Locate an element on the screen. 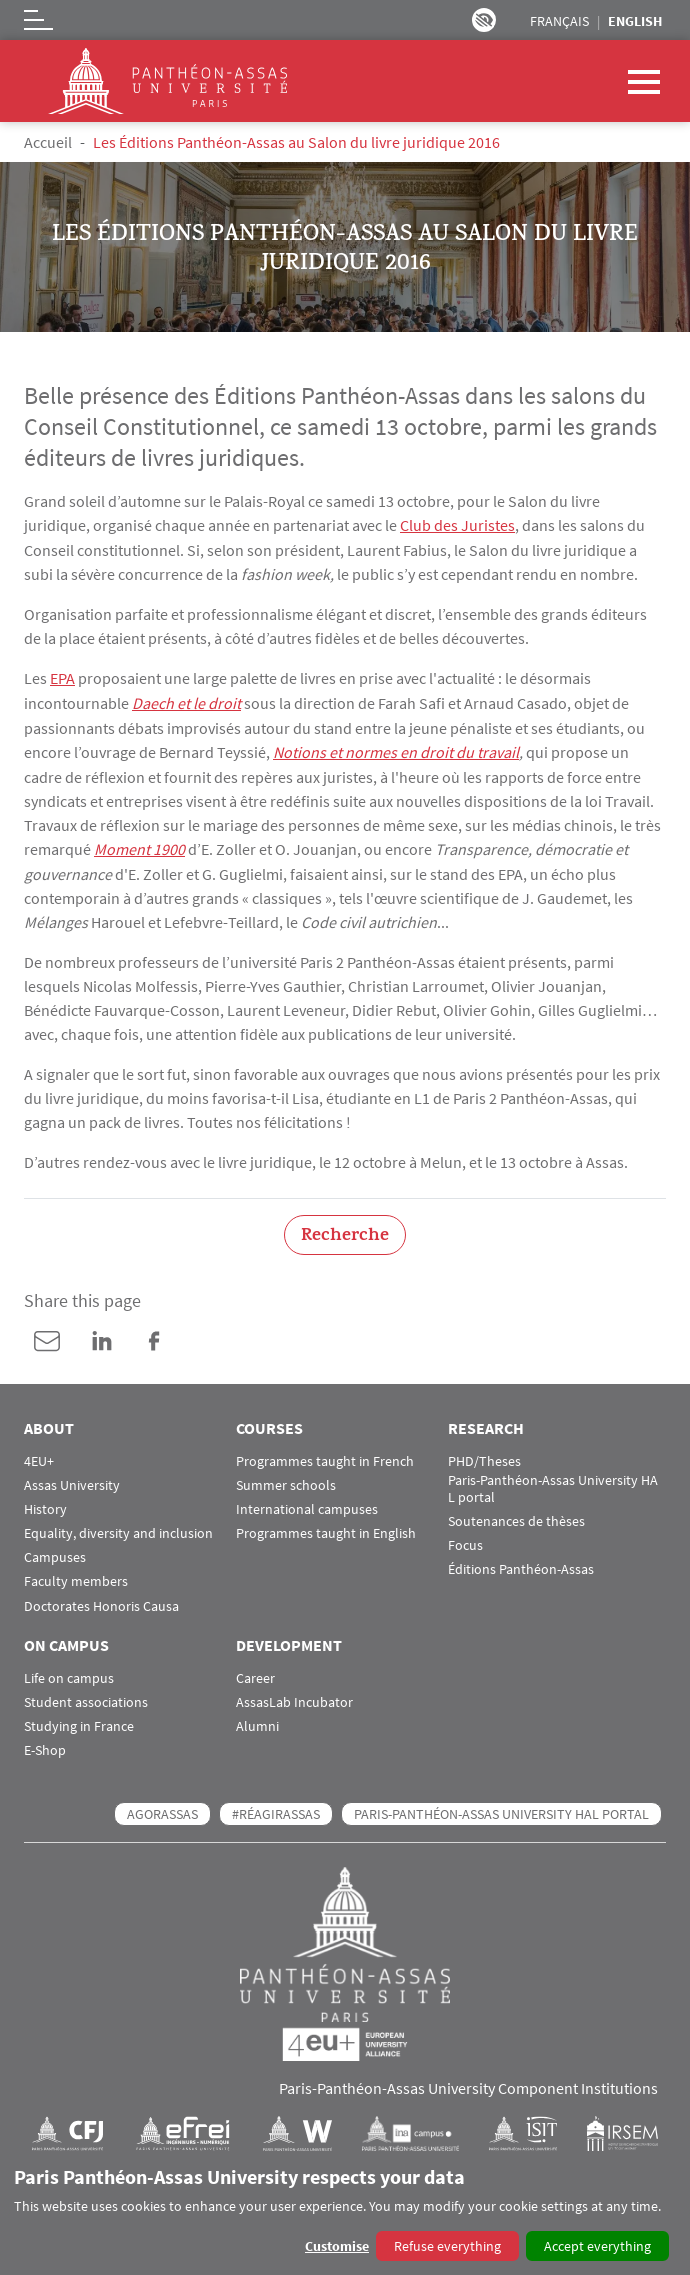  Life on campus is located at coordinates (69, 1673).